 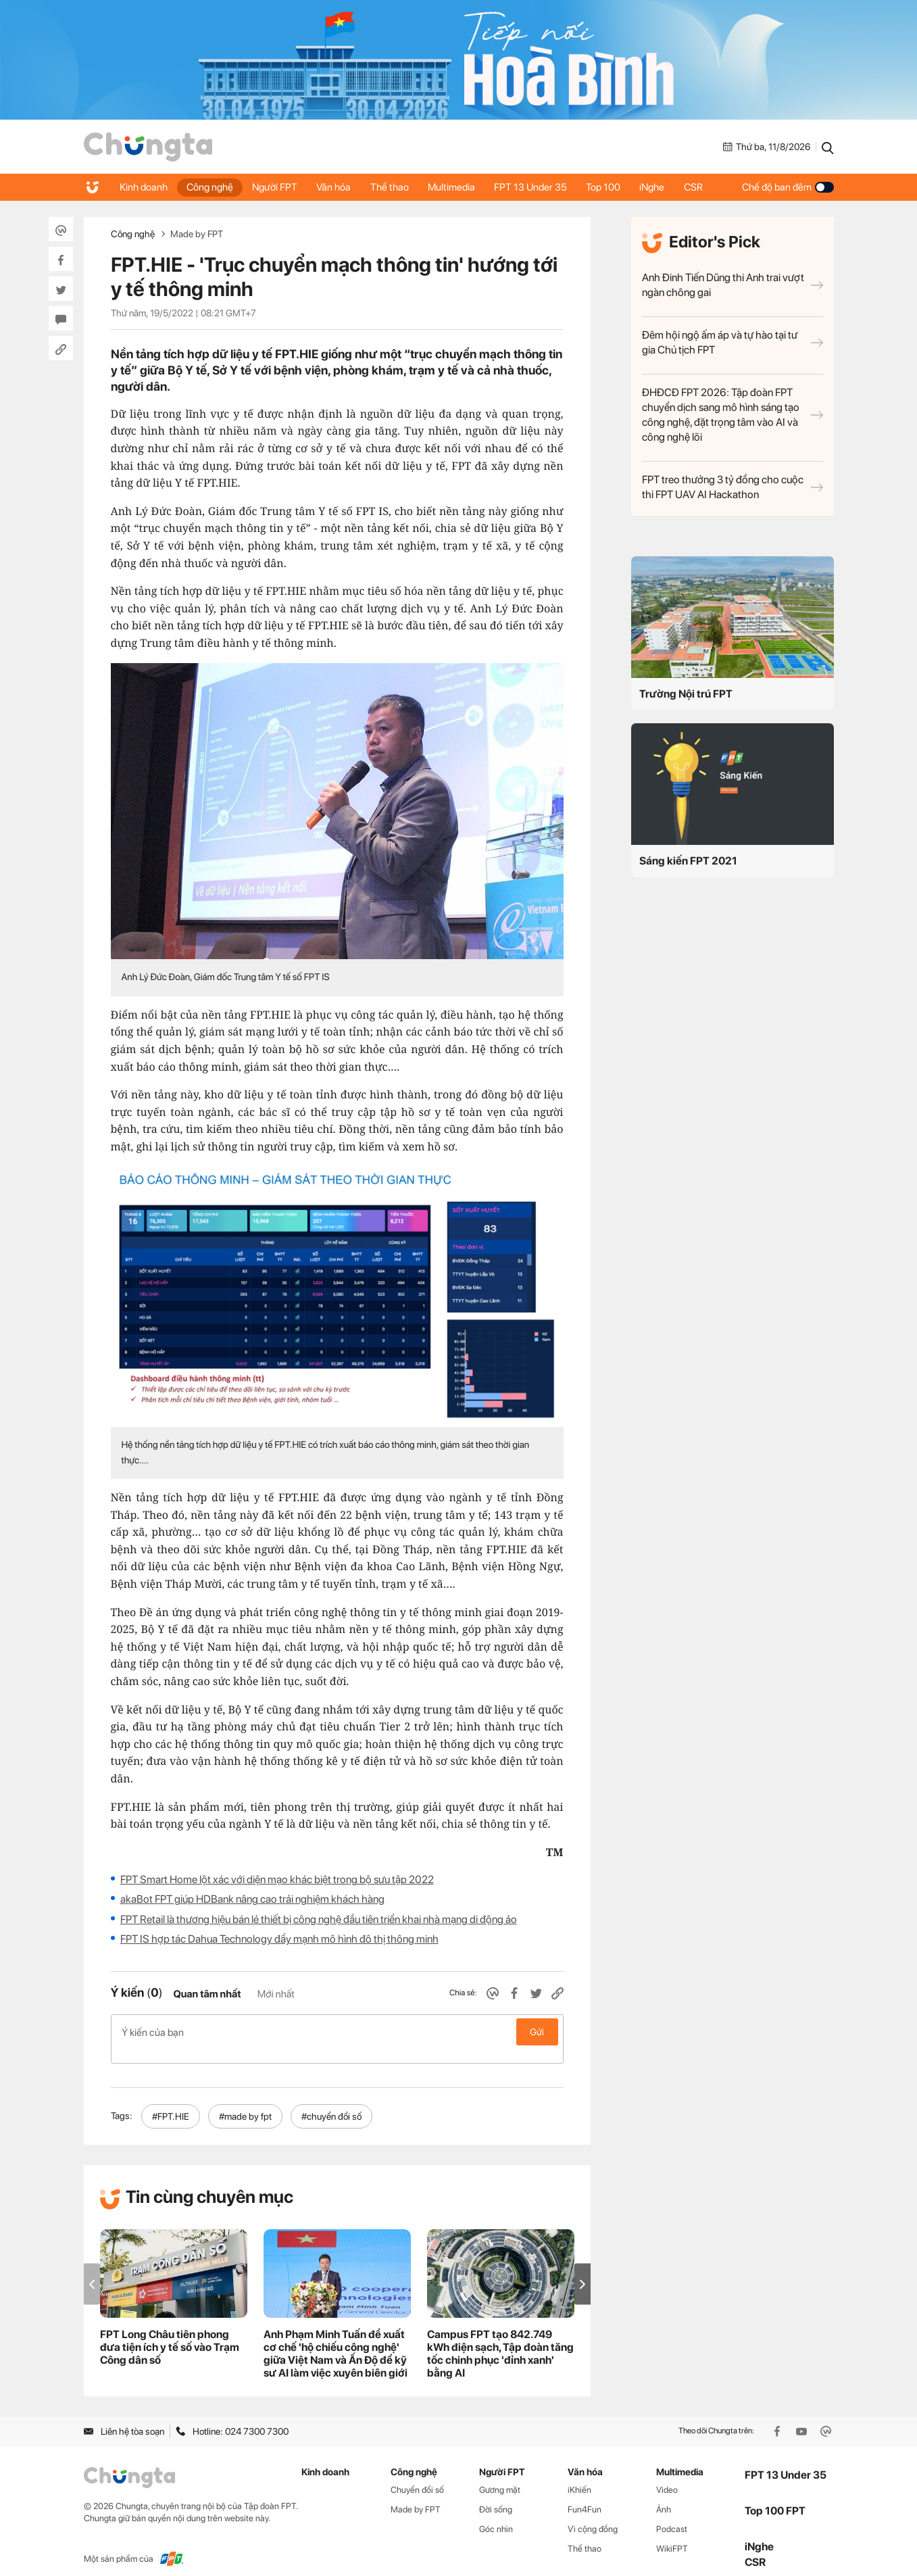 What do you see at coordinates (672, 2534) in the screenshot?
I see `WikiFPT` at bounding box center [672, 2534].